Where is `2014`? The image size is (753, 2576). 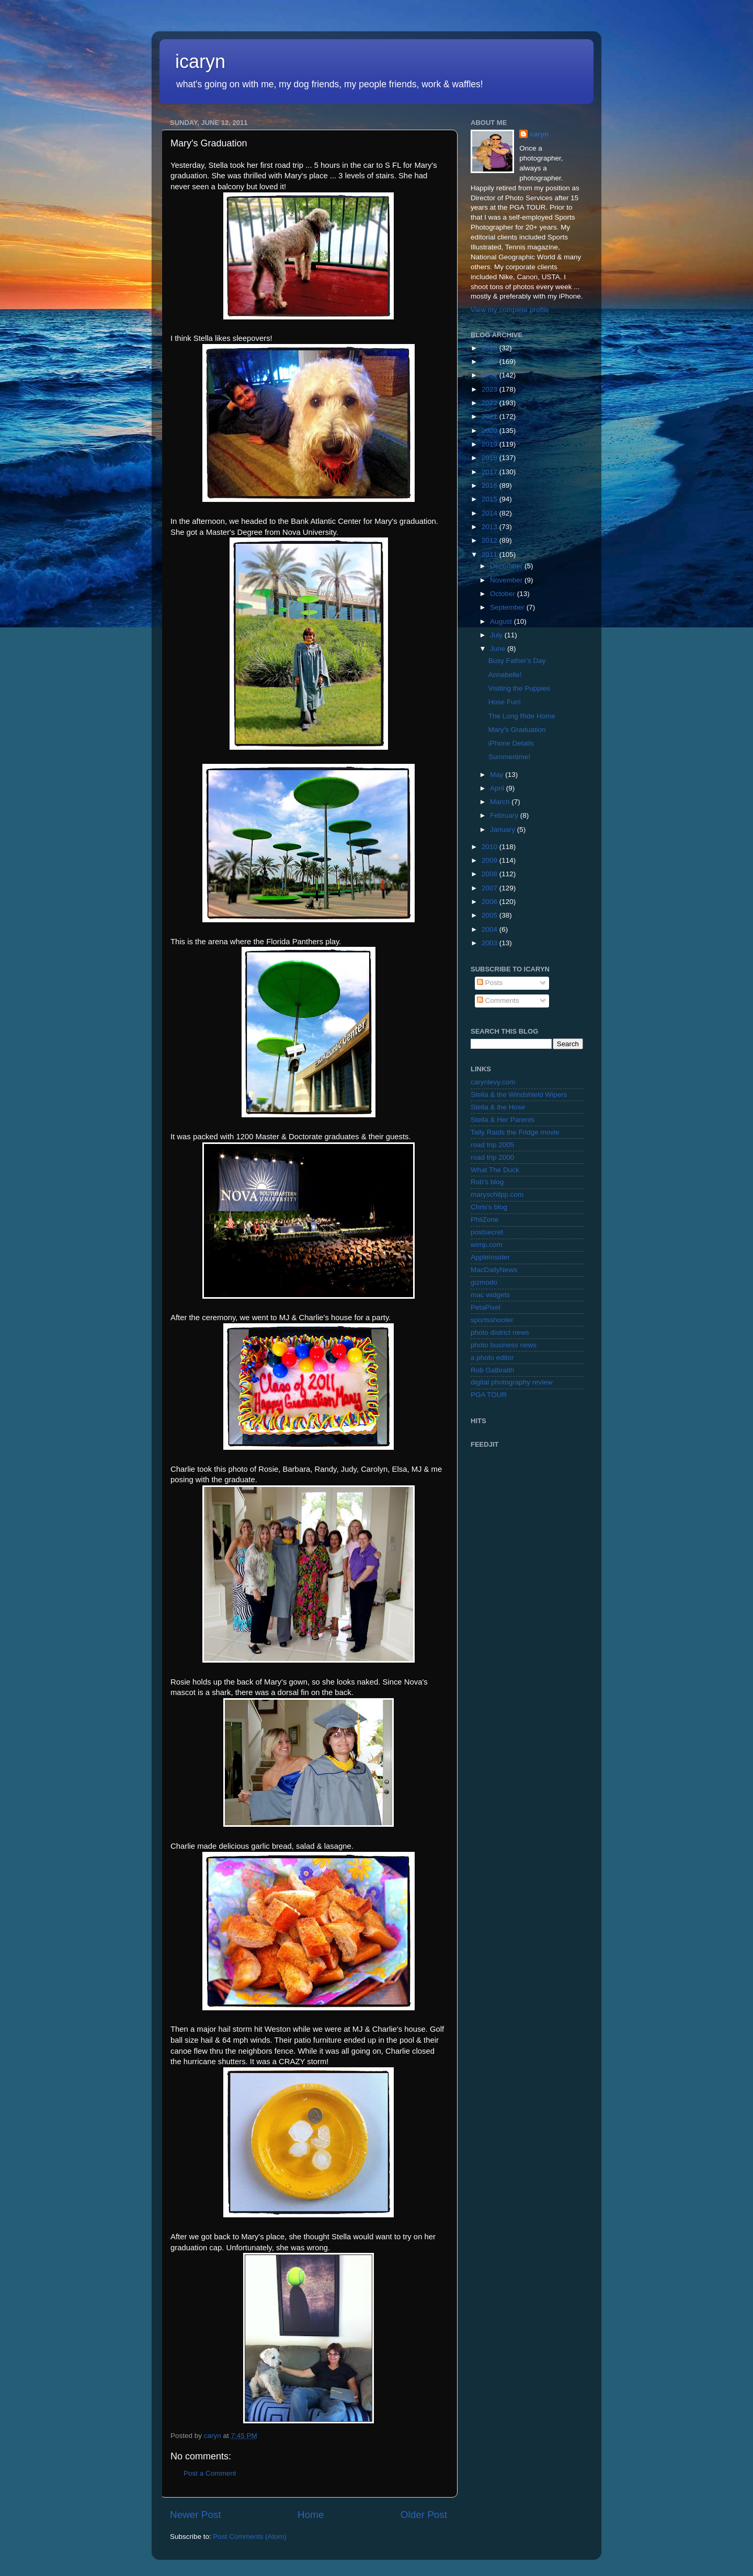
2014 is located at coordinates (490, 513).